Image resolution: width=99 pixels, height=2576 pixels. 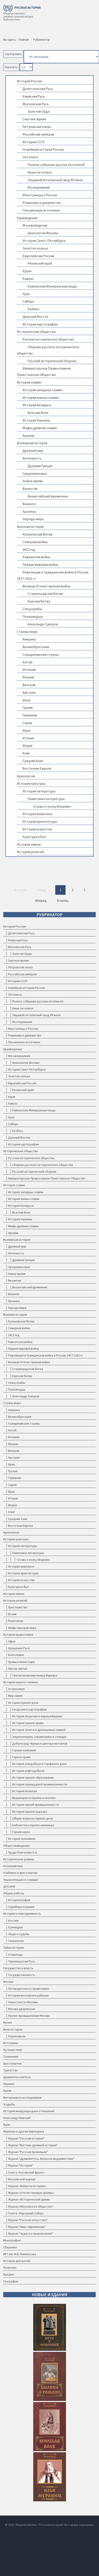 What do you see at coordinates (30, 2233) in the screenshot?
I see `Журнал "Чудеса и приключения"` at bounding box center [30, 2233].